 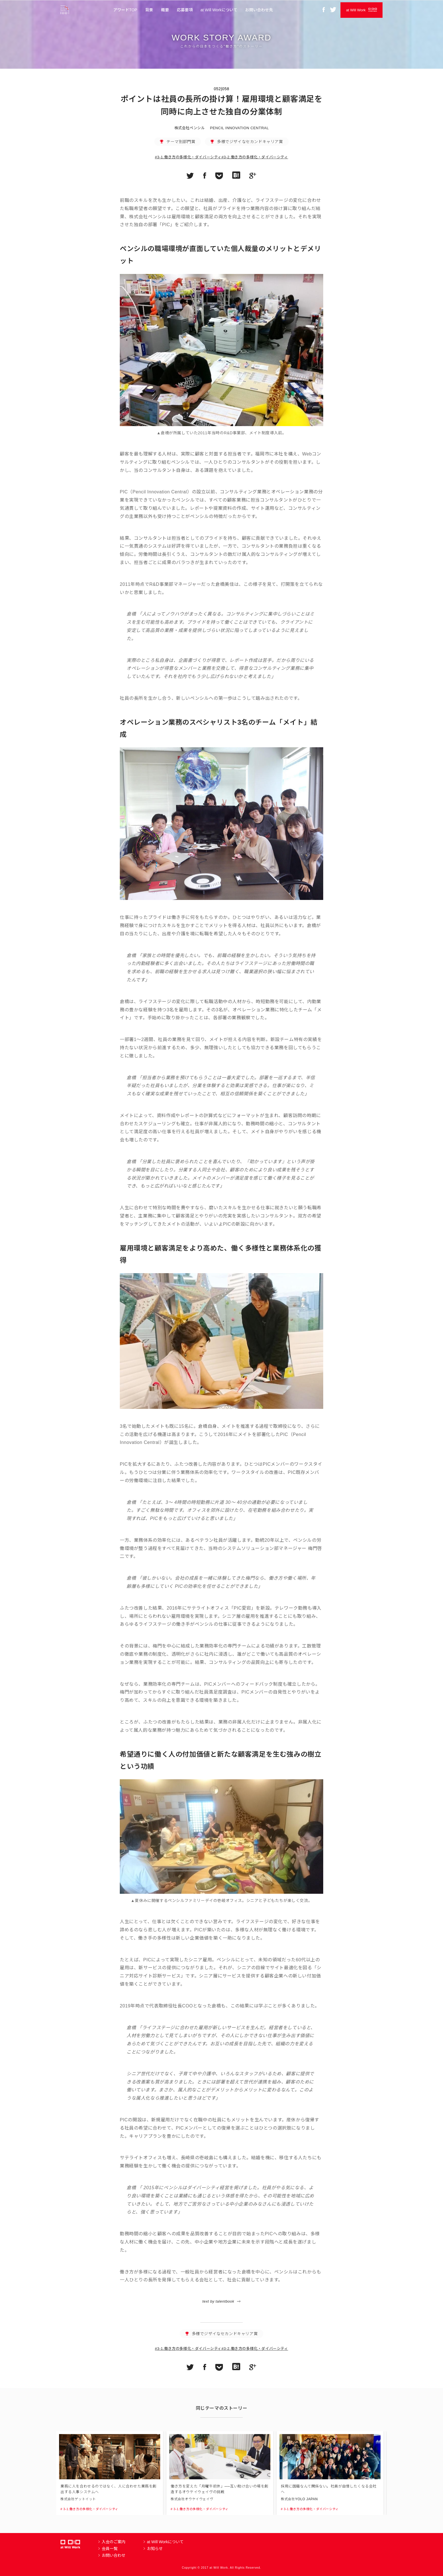 What do you see at coordinates (165, 10) in the screenshot?
I see `概要` at bounding box center [165, 10].